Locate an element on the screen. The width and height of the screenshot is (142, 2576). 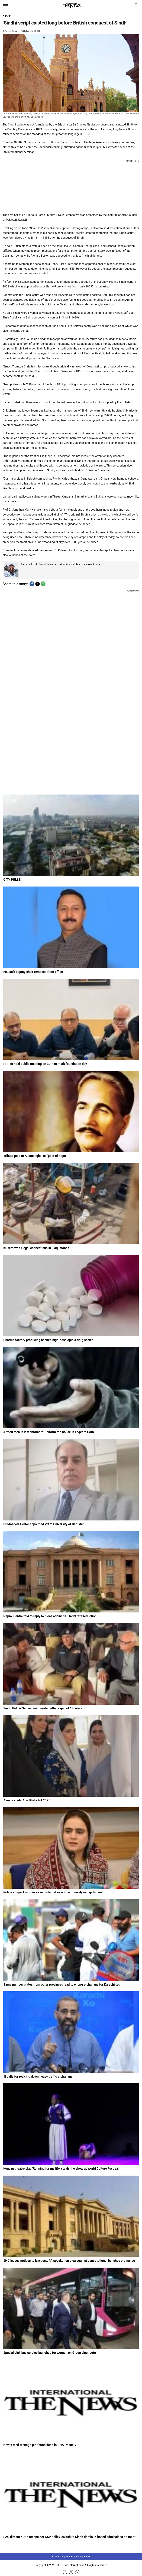
Armed men in law enforcers’ uniform rob house in Faqeera Goth is located at coordinates (48, 1432).